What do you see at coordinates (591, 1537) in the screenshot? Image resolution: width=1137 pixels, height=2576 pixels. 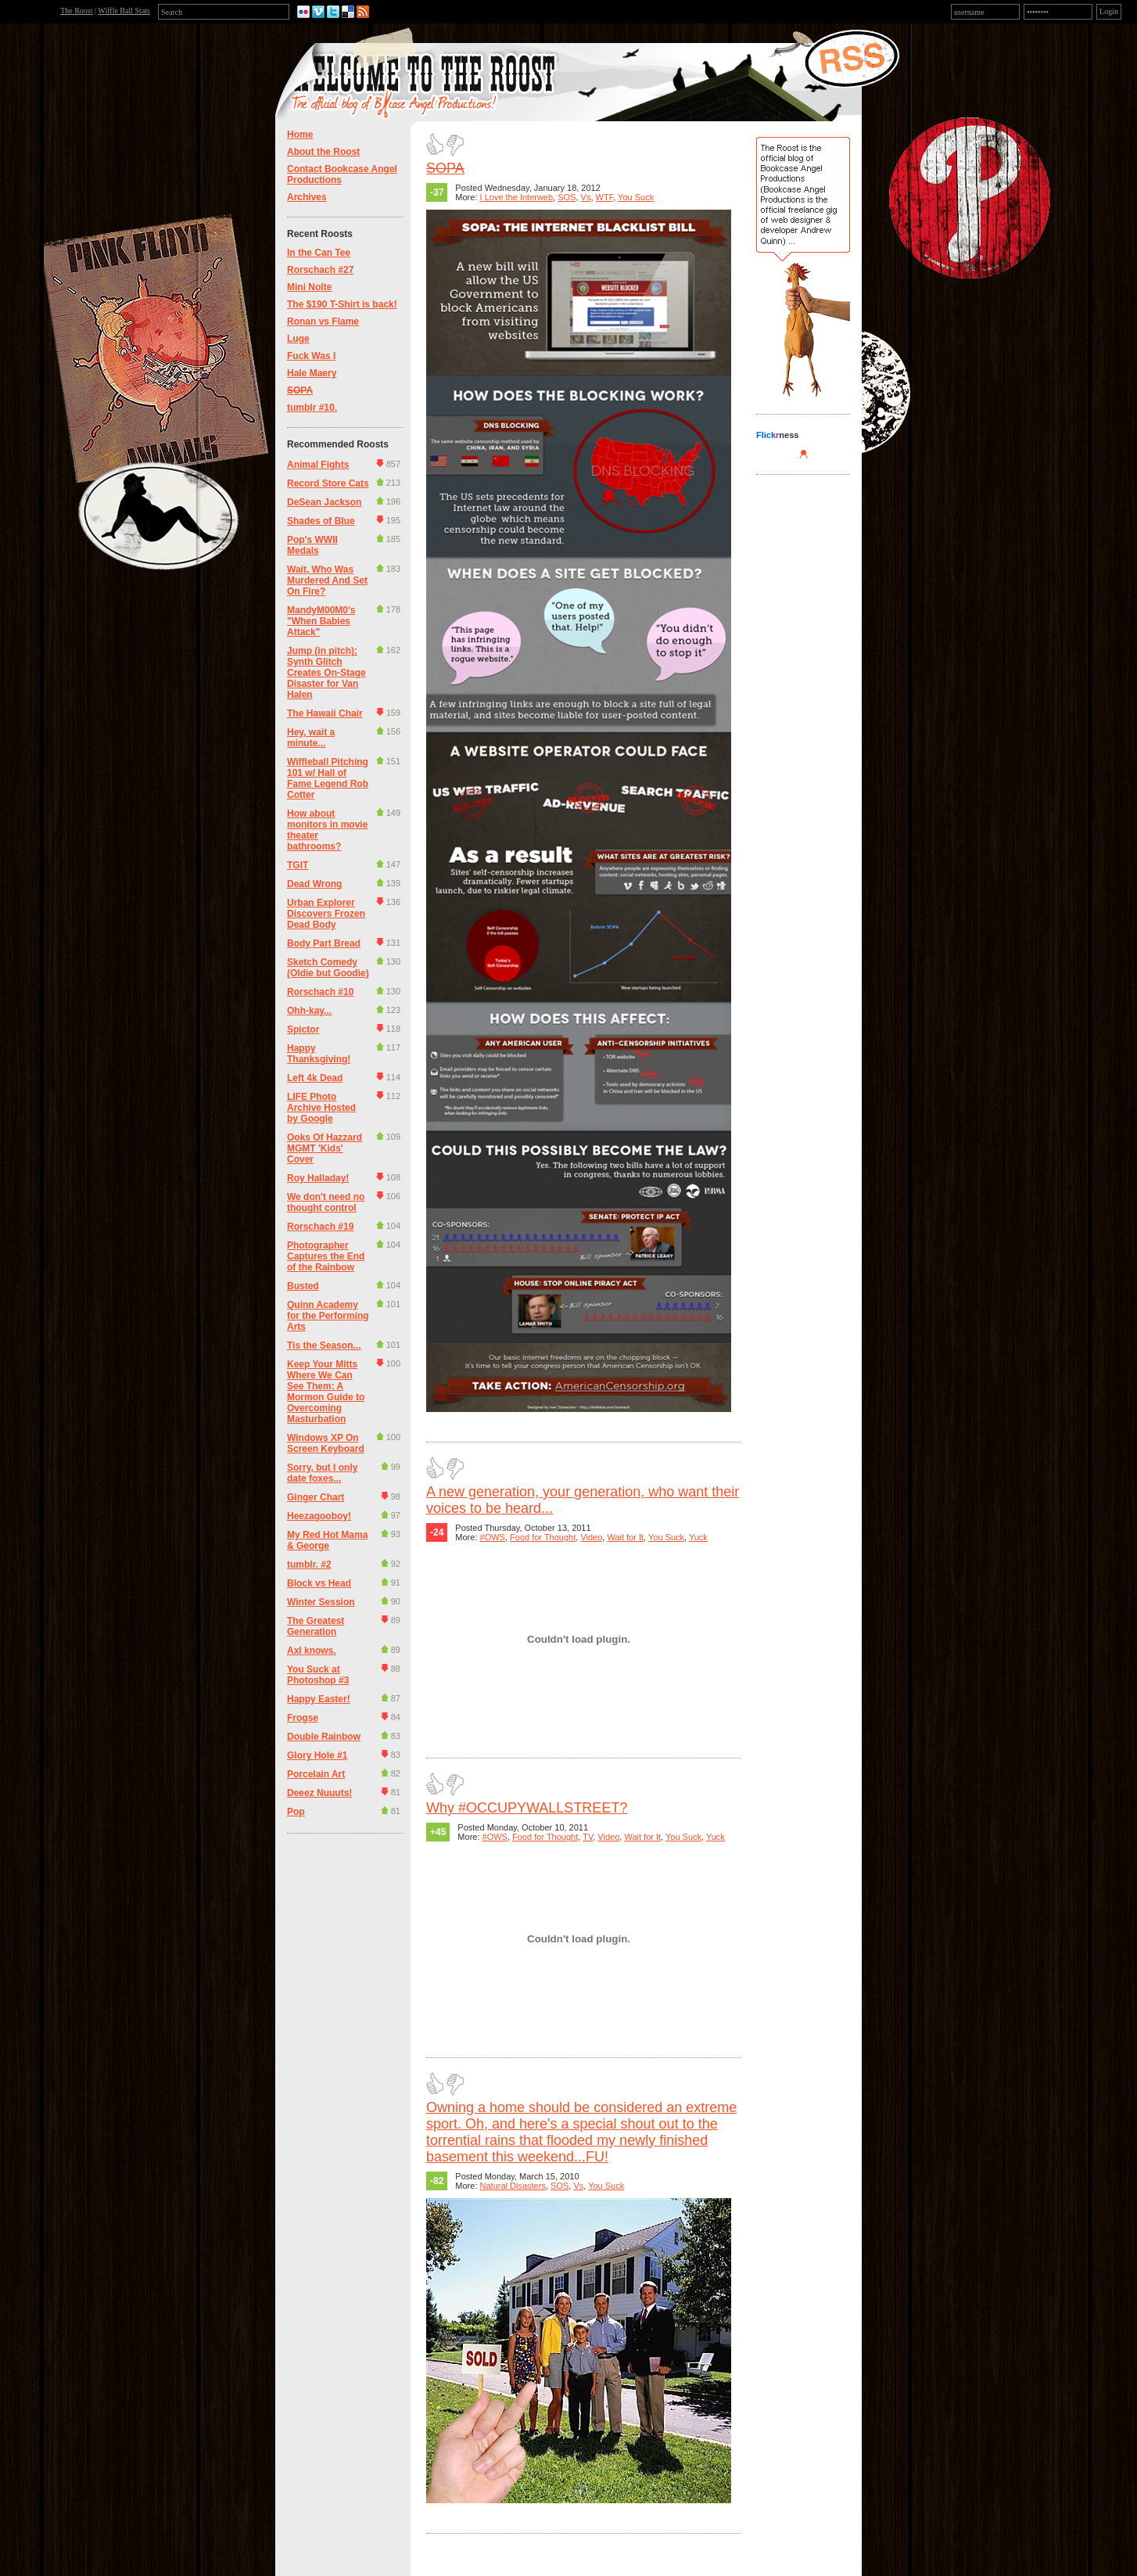 I see `Video` at bounding box center [591, 1537].